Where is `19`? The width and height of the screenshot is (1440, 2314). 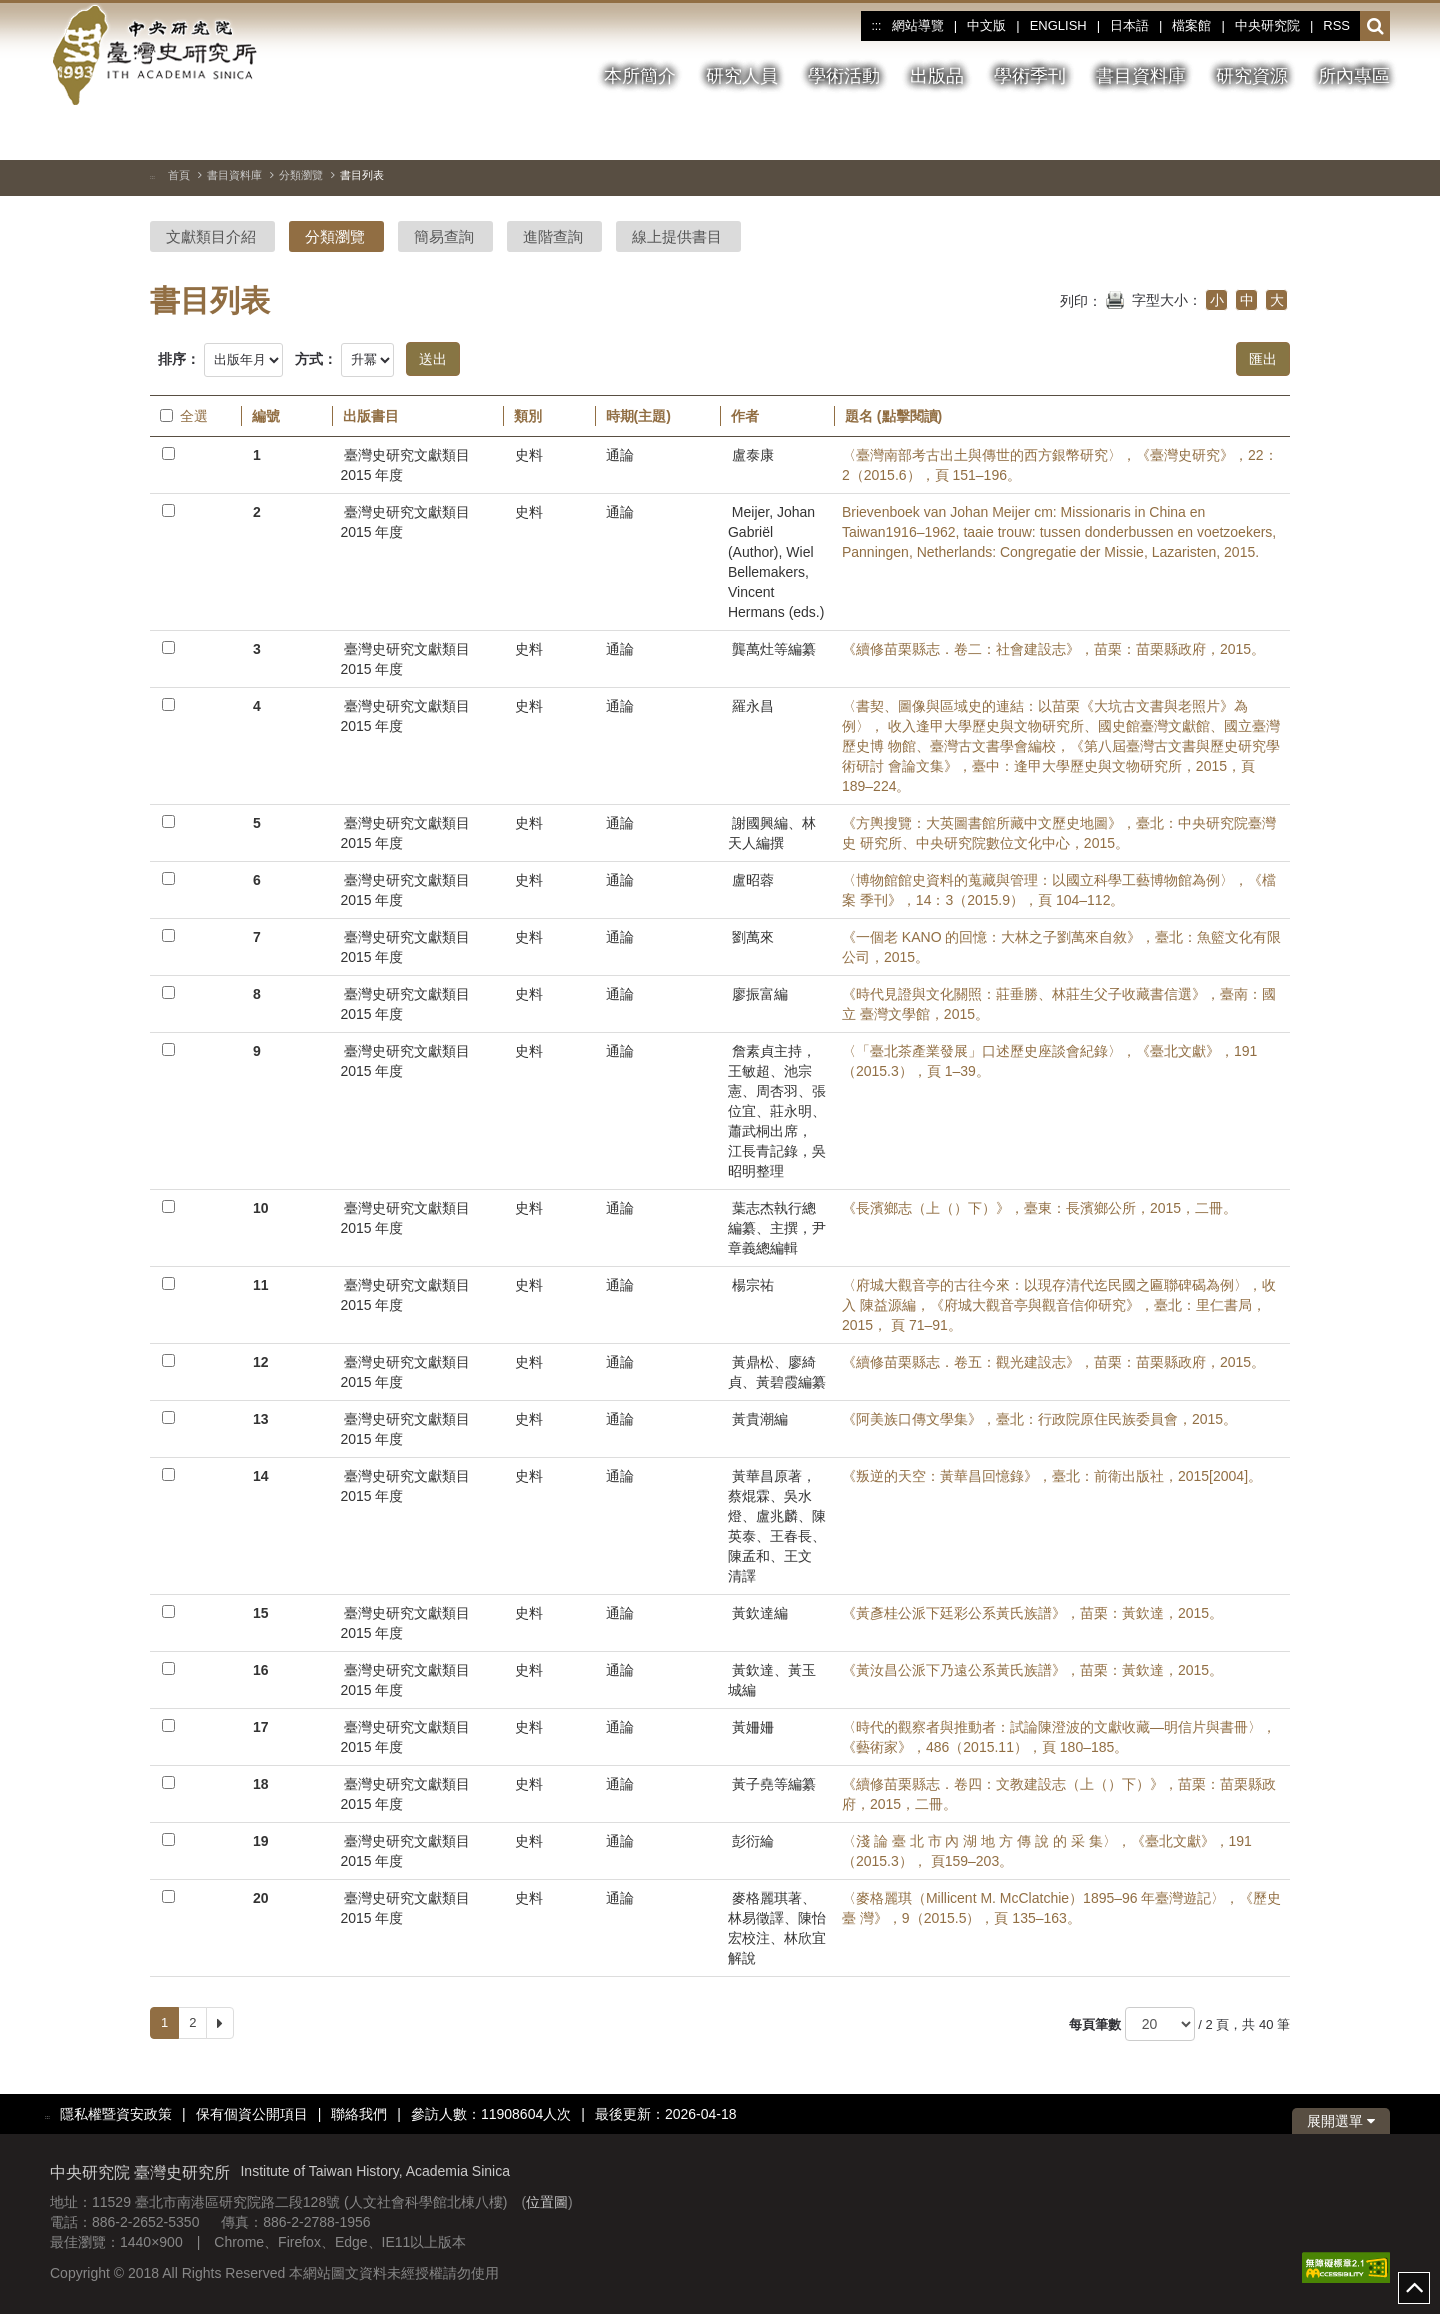
19 is located at coordinates (261, 1841).